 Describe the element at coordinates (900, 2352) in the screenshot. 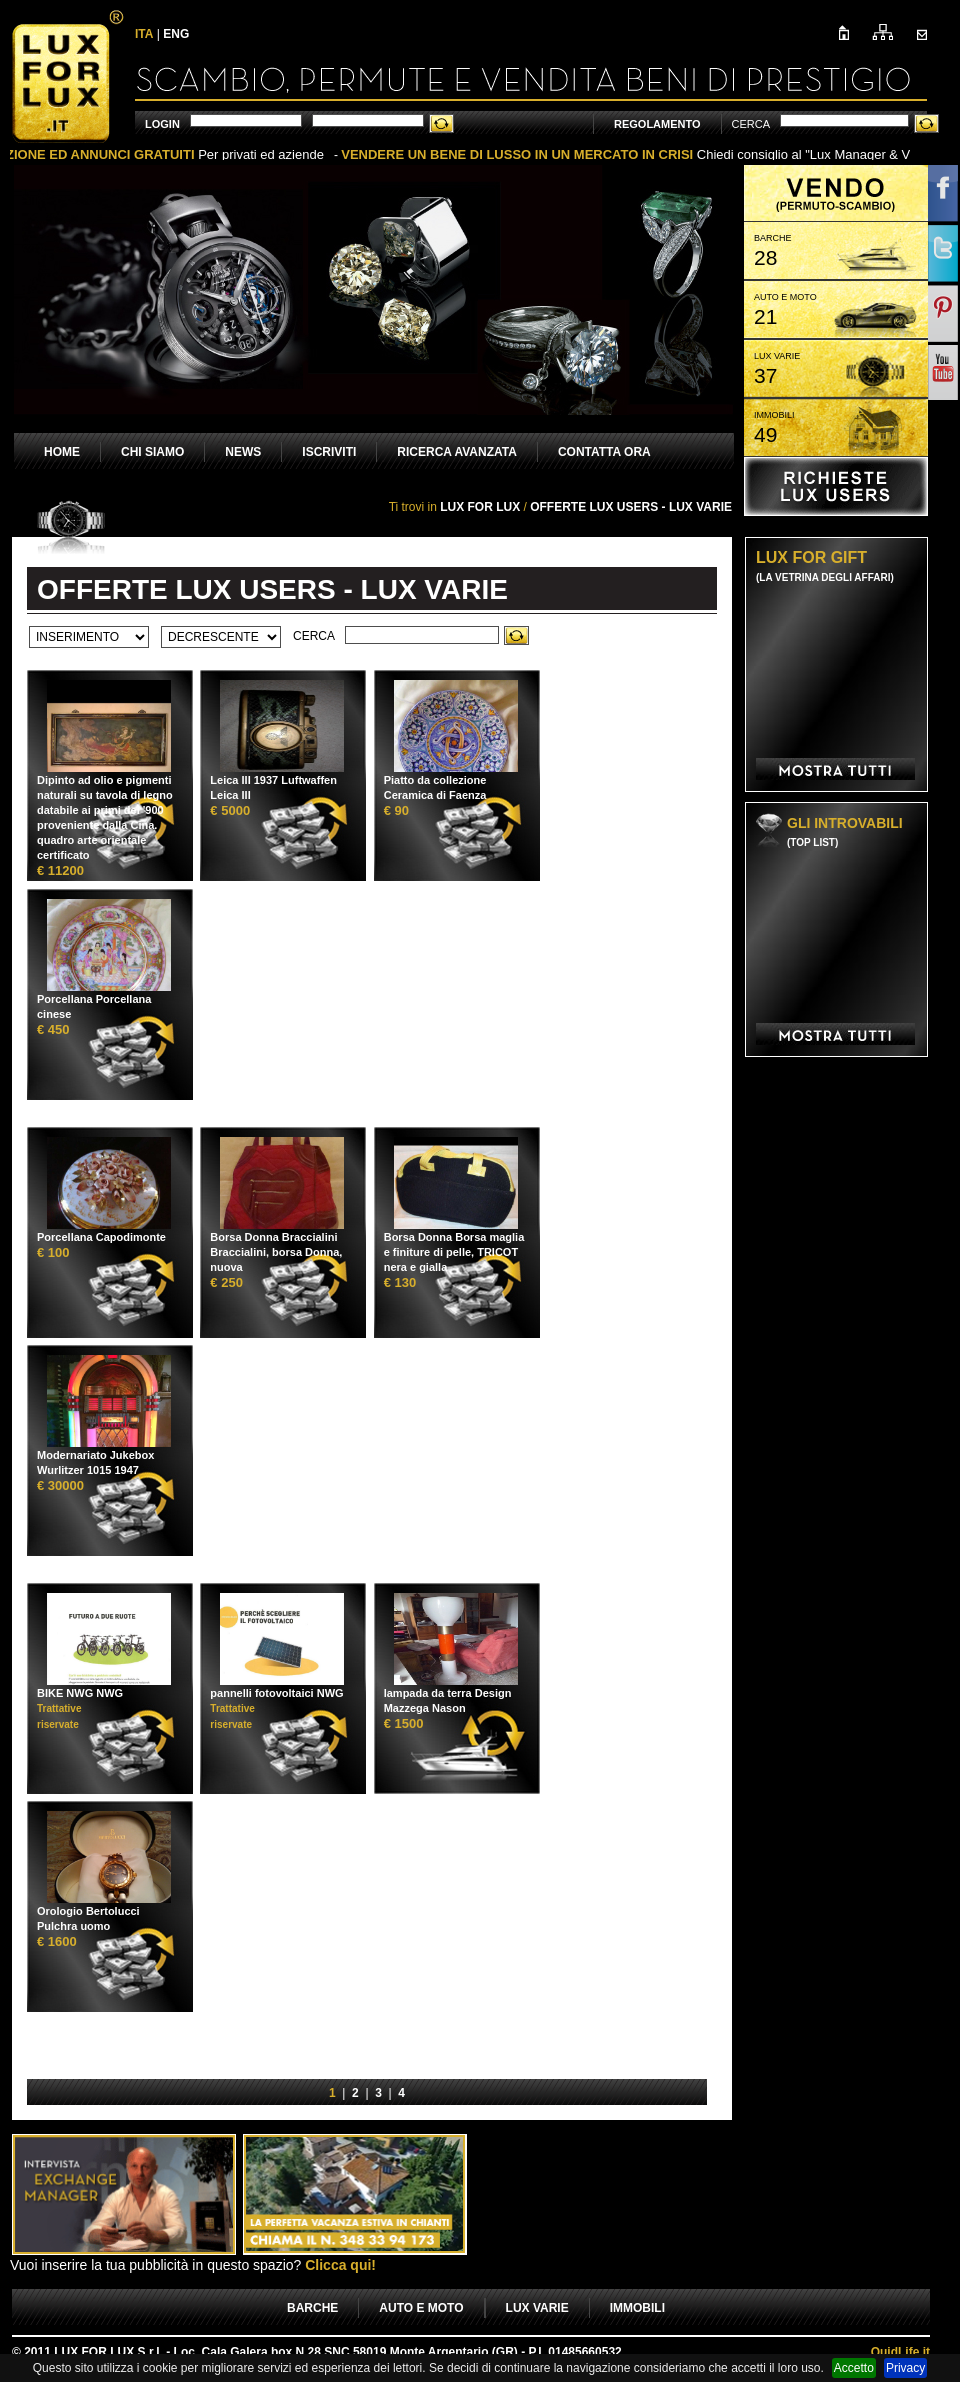

I see `Life` at that location.